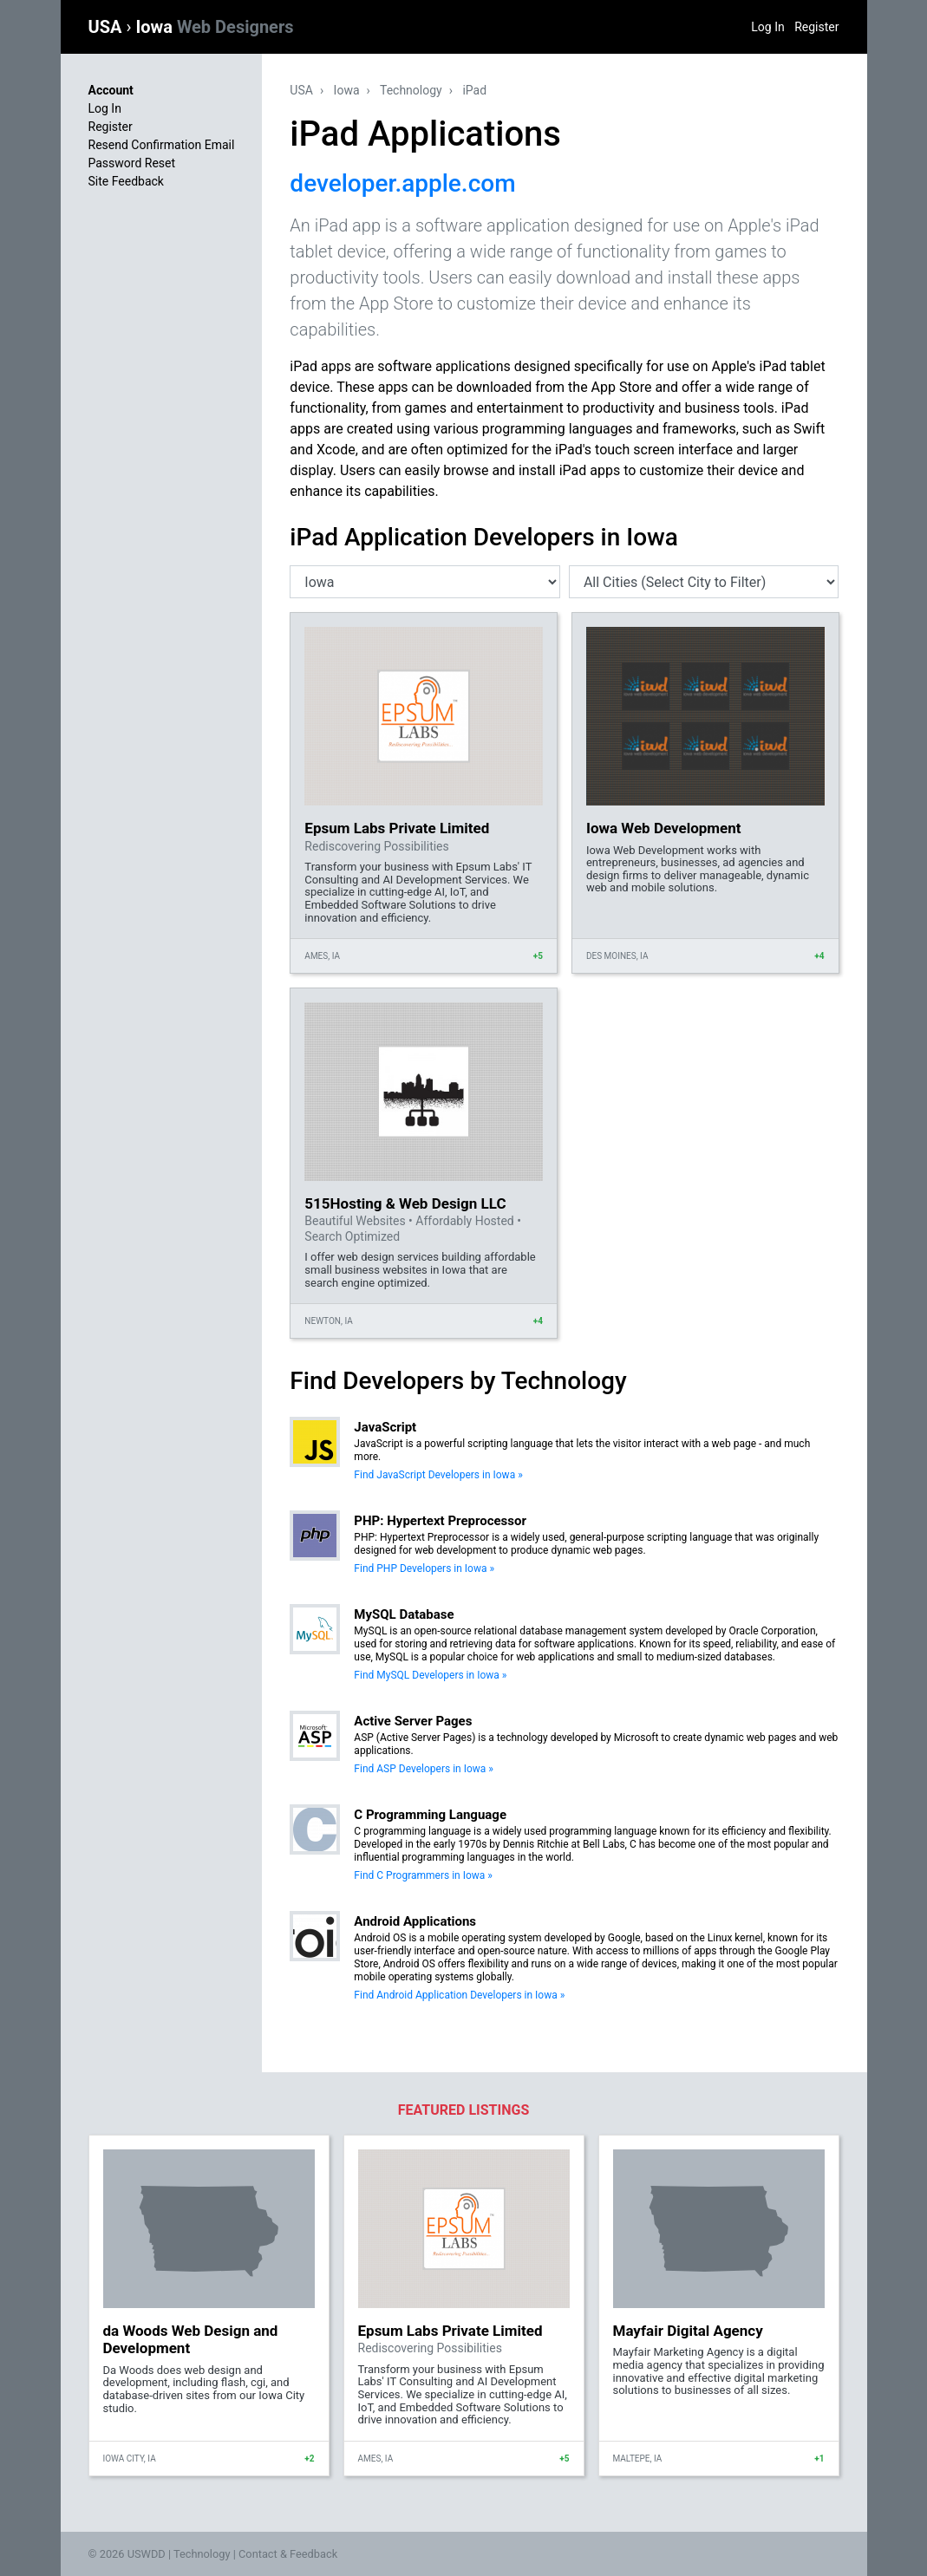  What do you see at coordinates (415, 1921) in the screenshot?
I see `Android Applications` at bounding box center [415, 1921].